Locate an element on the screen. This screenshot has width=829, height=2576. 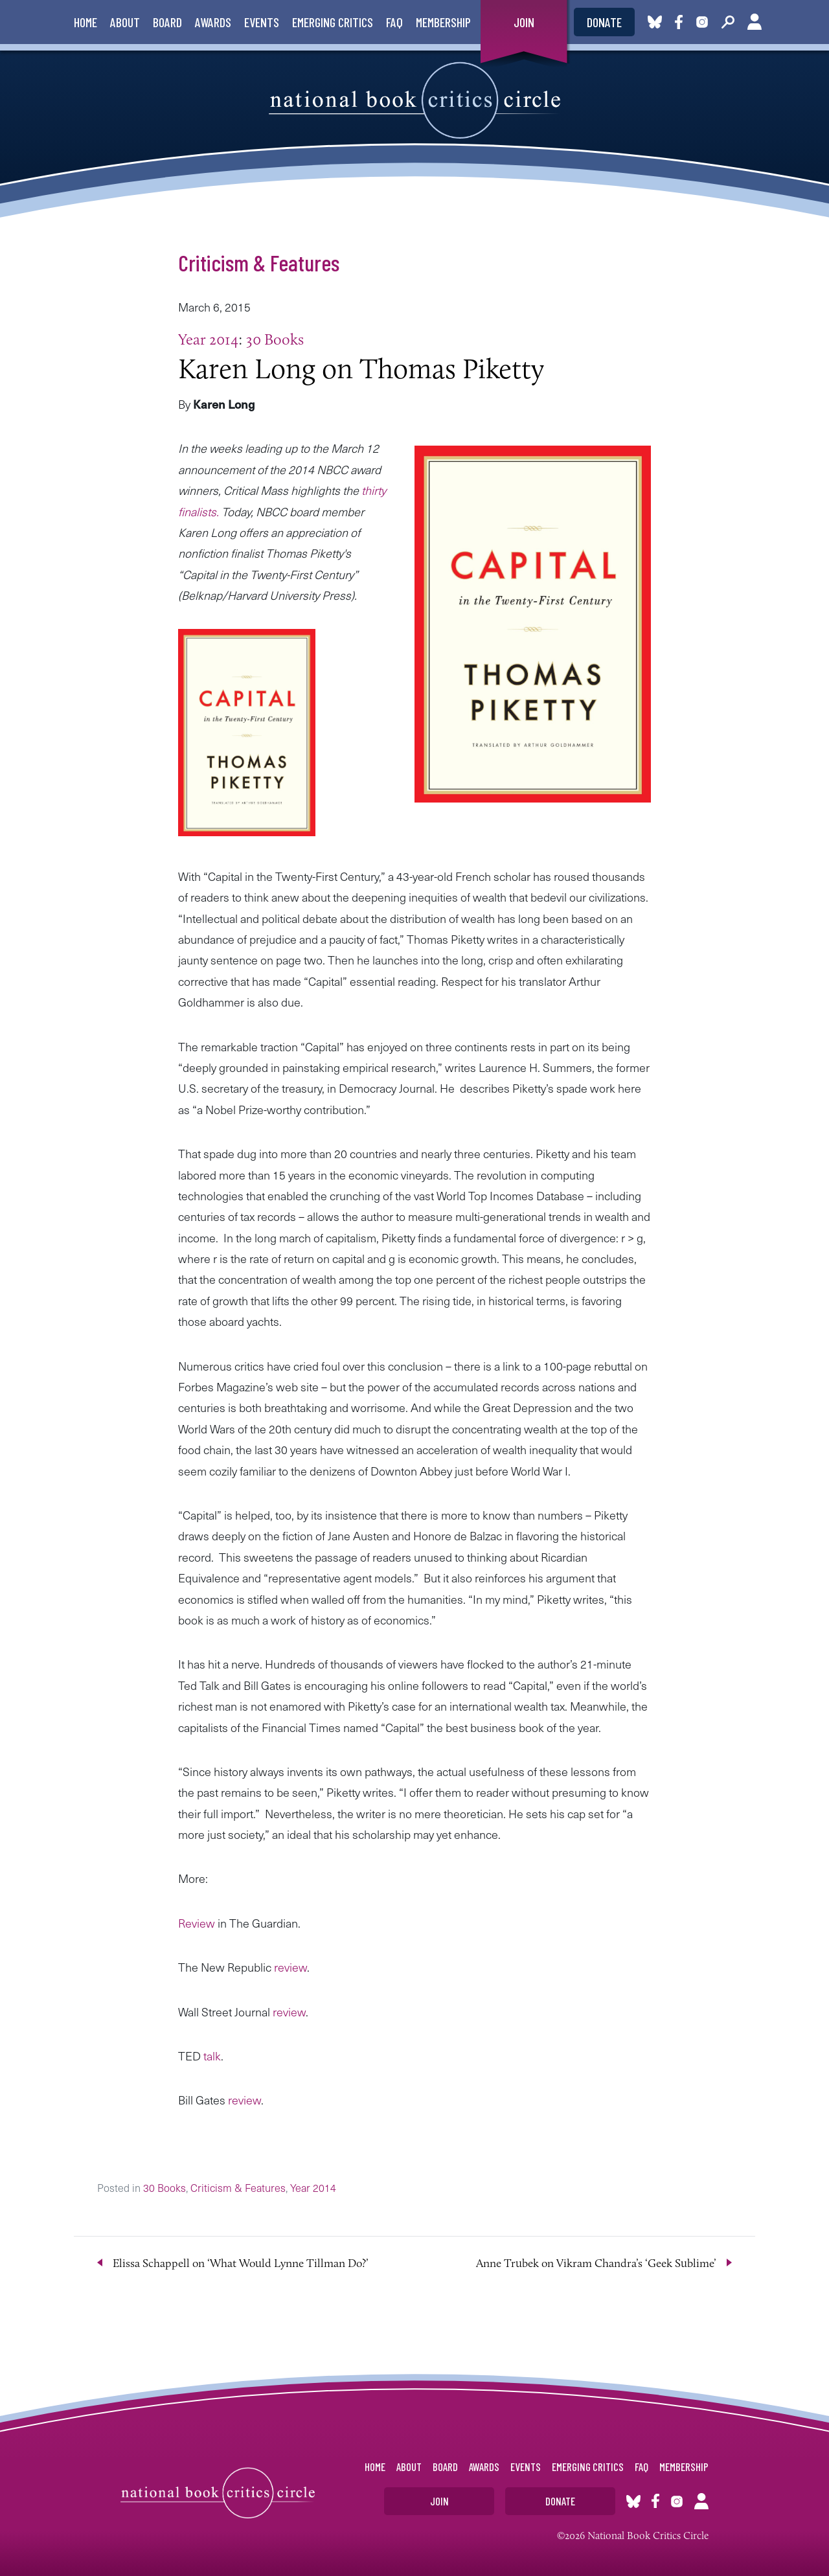
Home is located at coordinates (85, 22).